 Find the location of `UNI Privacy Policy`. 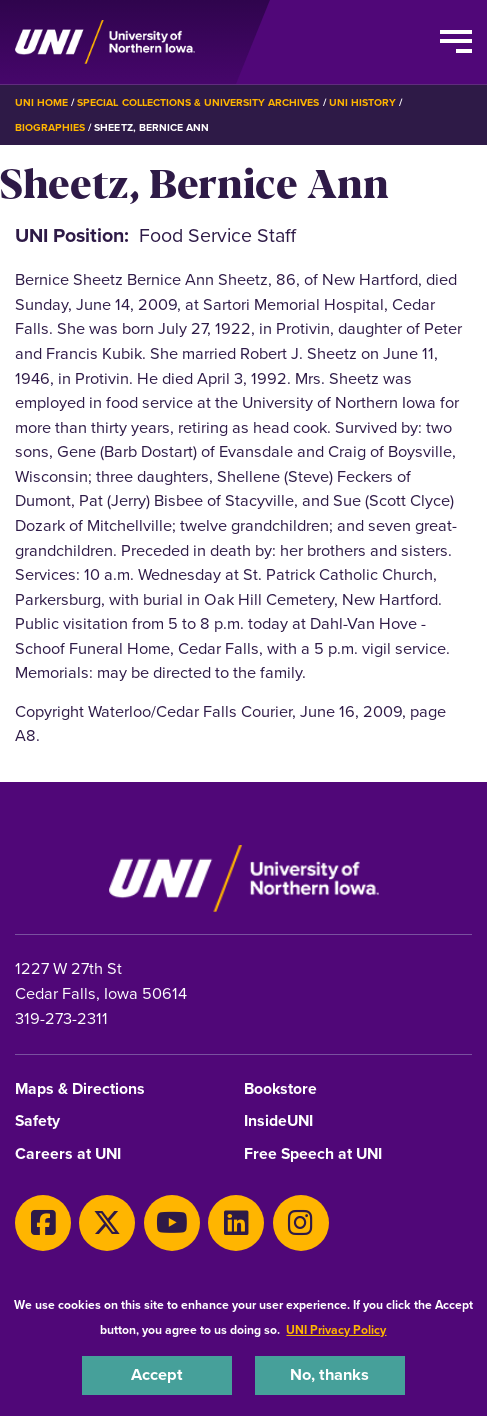

UNI Privacy Policy is located at coordinates (336, 1330).